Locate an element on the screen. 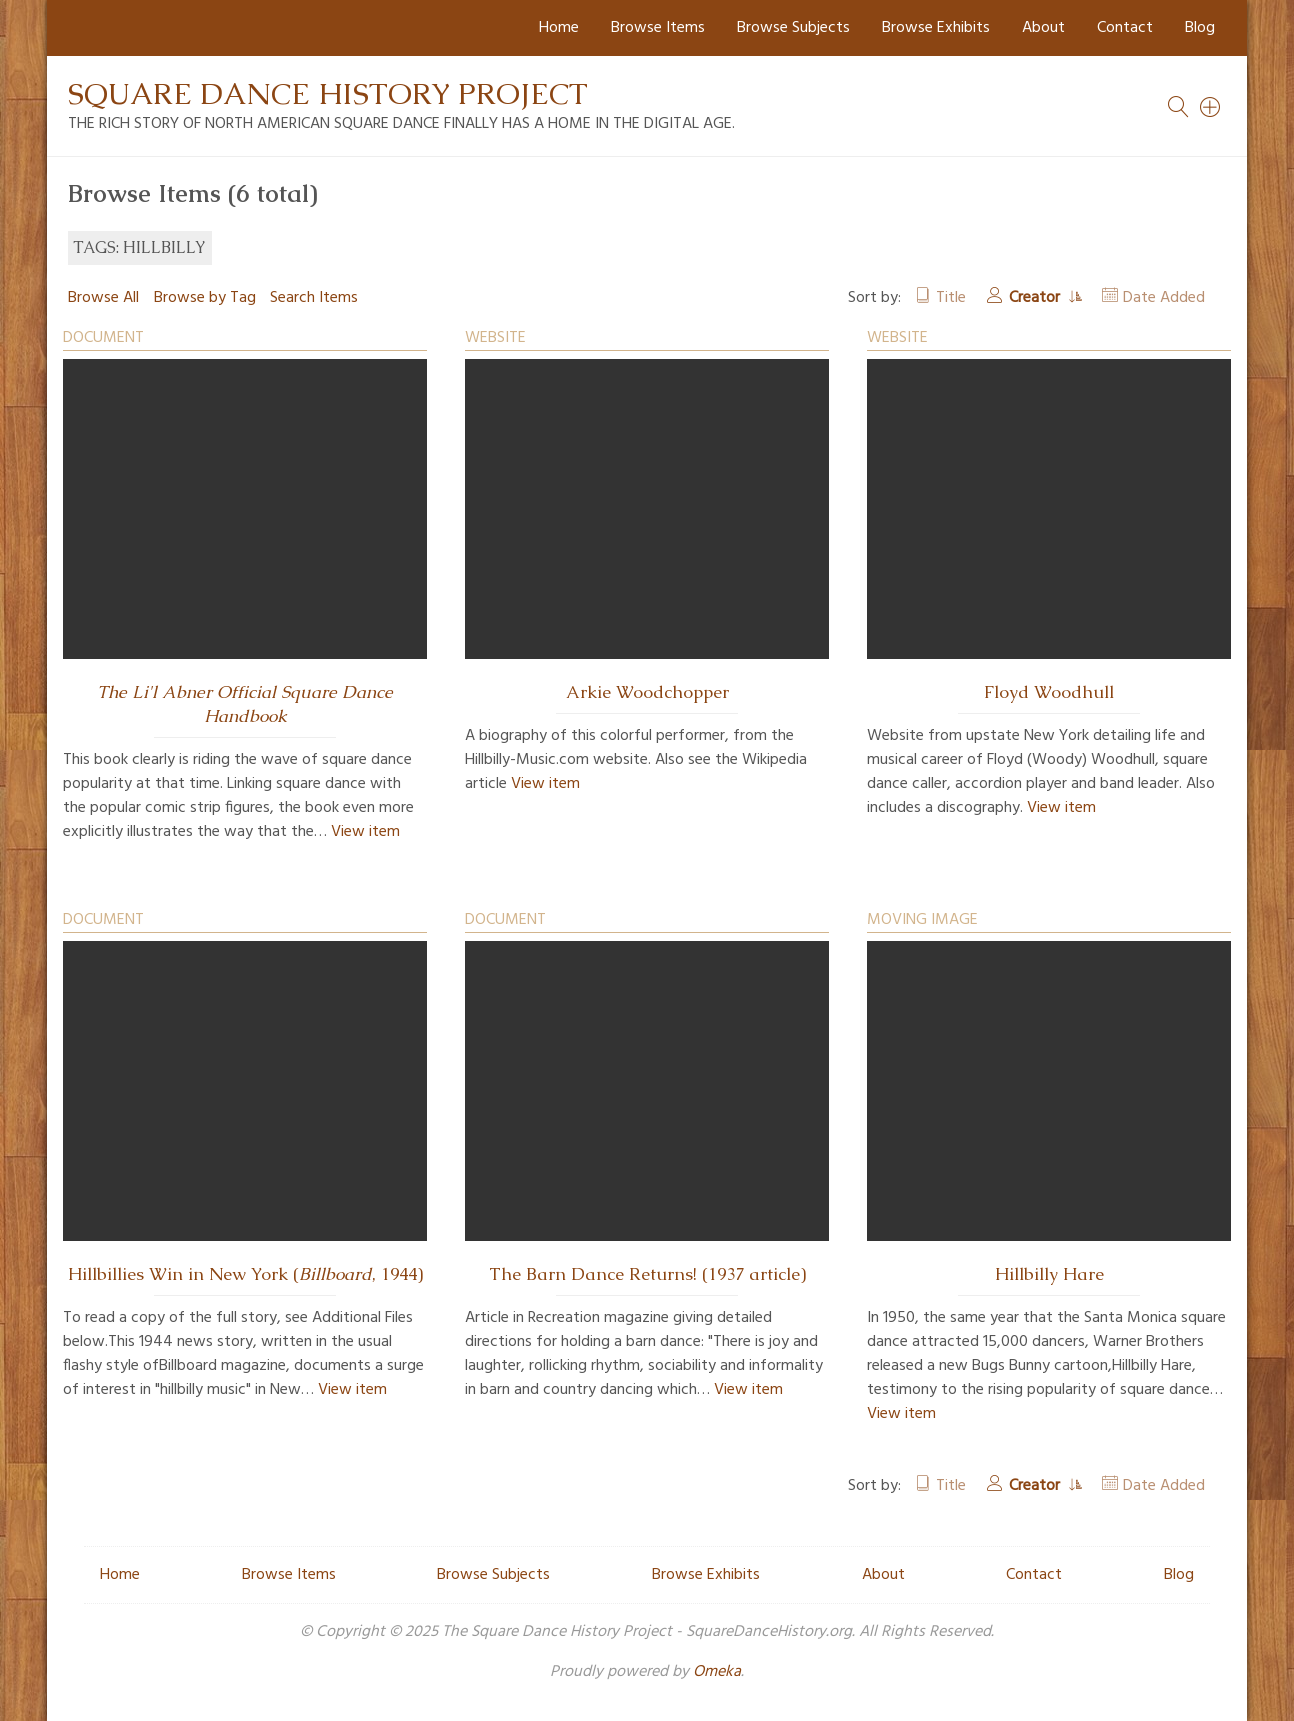  Browse Items is located at coordinates (658, 28).